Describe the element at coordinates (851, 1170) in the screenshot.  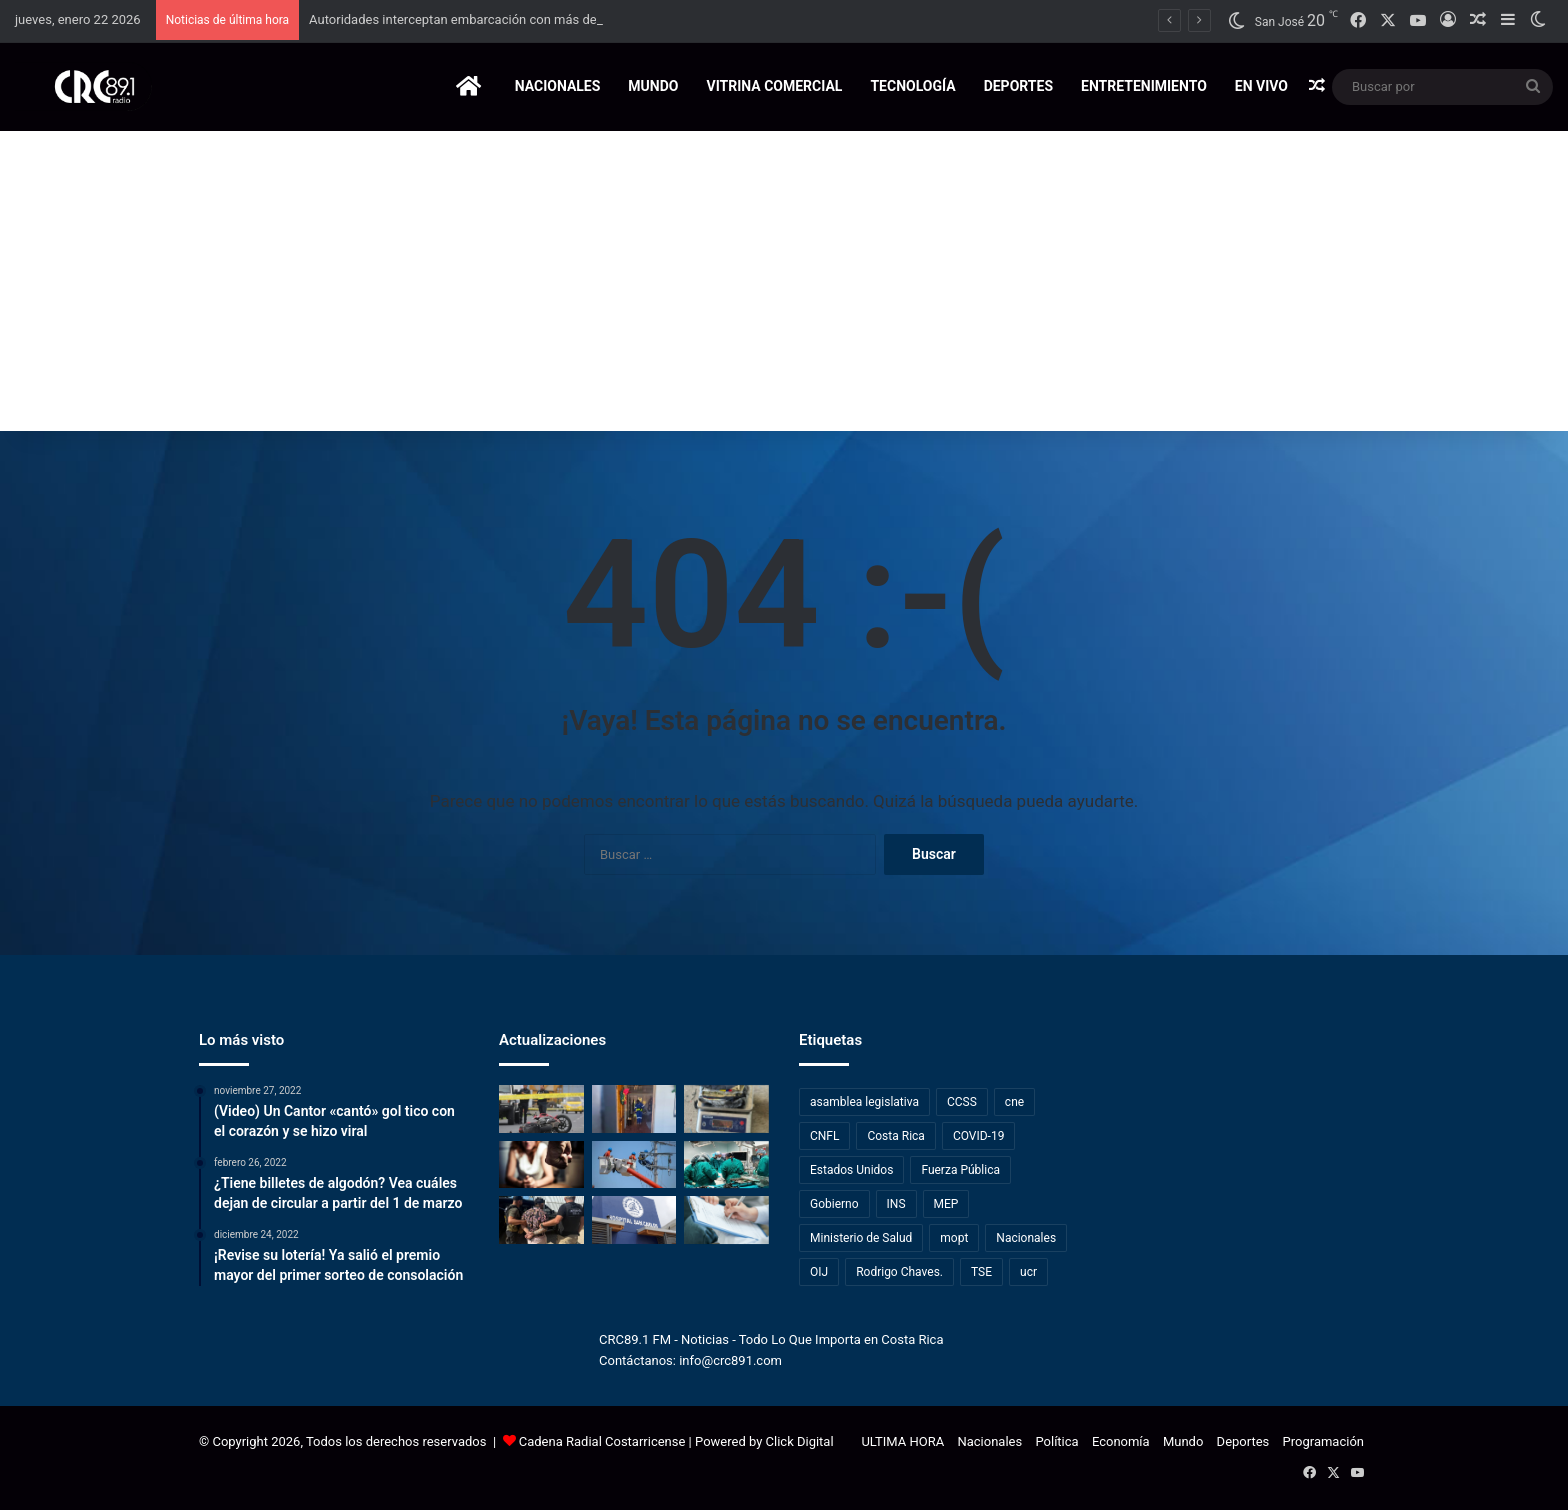
I see `Estados Unidos [Estados Unidos (234 elementos)]` at that location.